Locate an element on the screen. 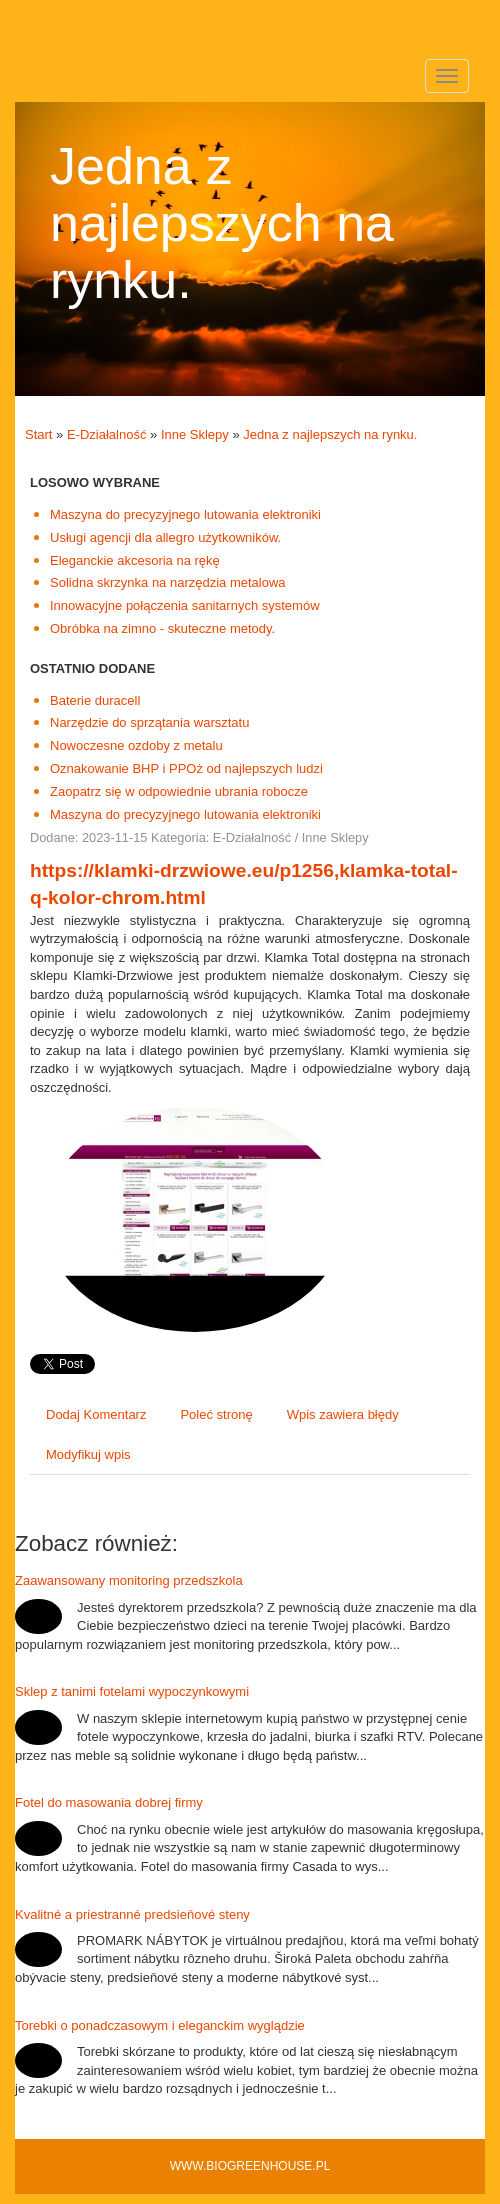 Image resolution: width=500 pixels, height=2204 pixels. Start is located at coordinates (38, 434).